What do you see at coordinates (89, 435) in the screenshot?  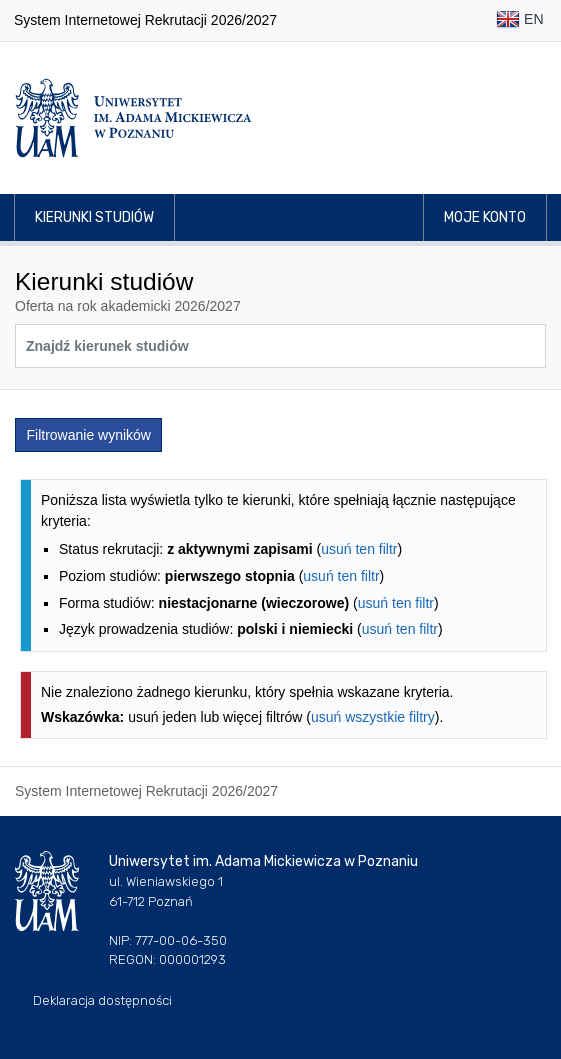 I see `Filtrowanie wyników` at bounding box center [89, 435].